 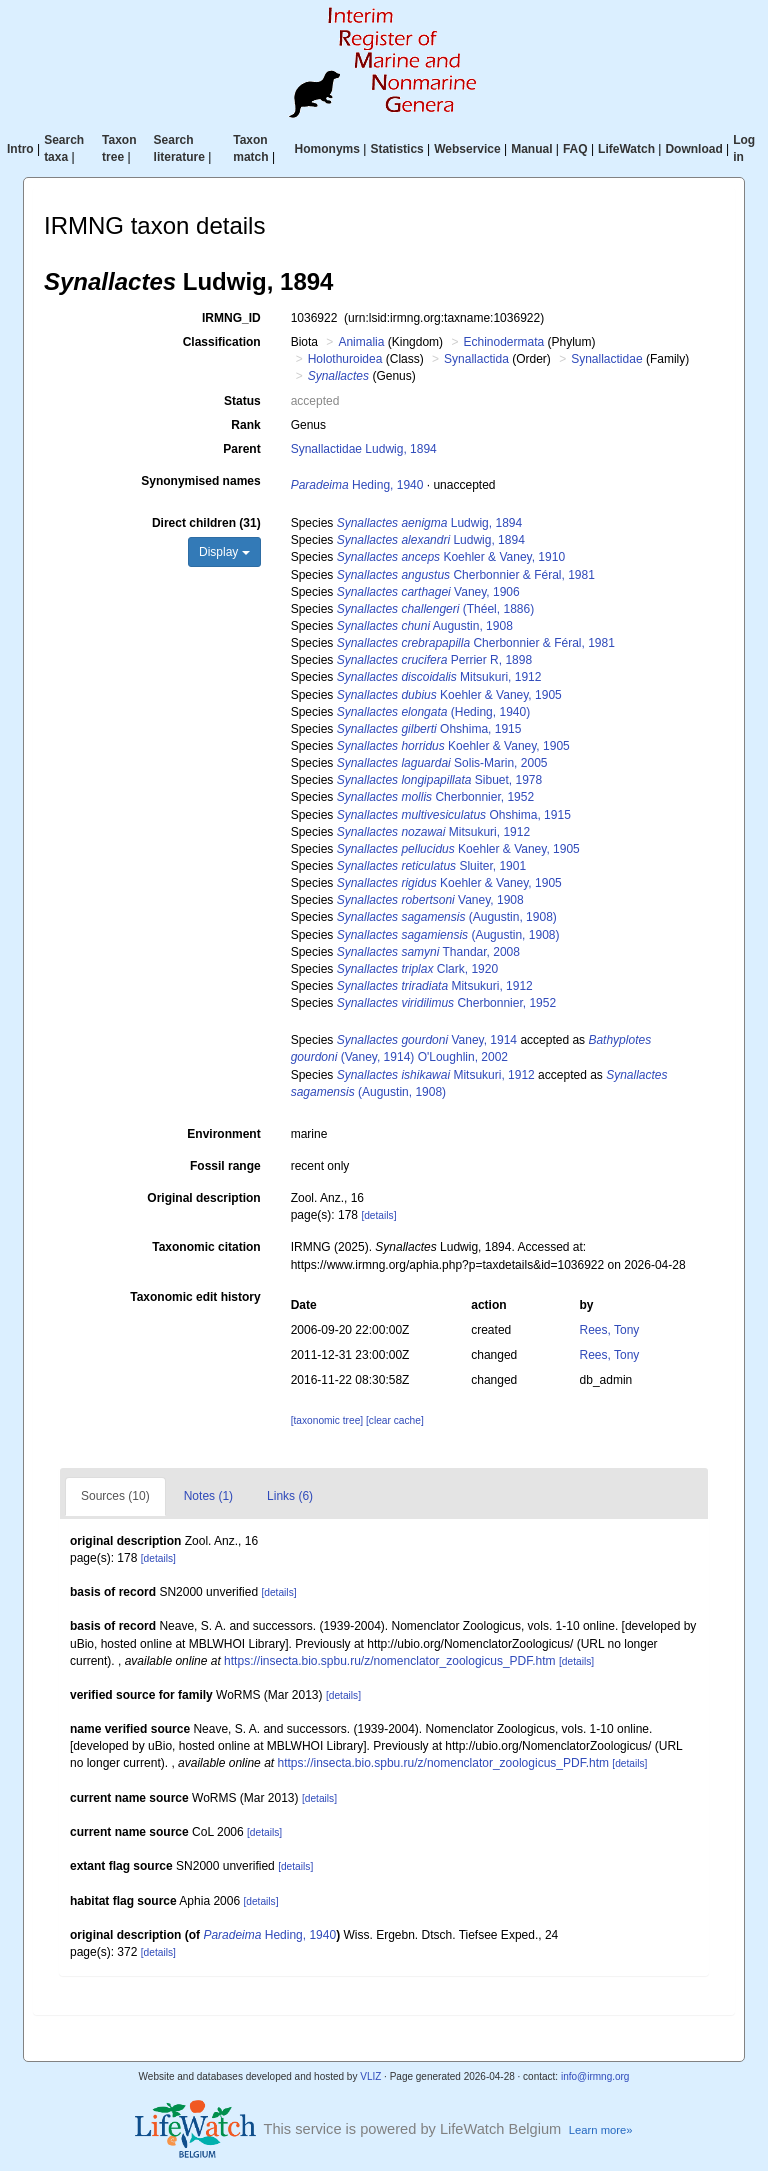 I want to click on VLIZ, so click(x=370, y=2076).